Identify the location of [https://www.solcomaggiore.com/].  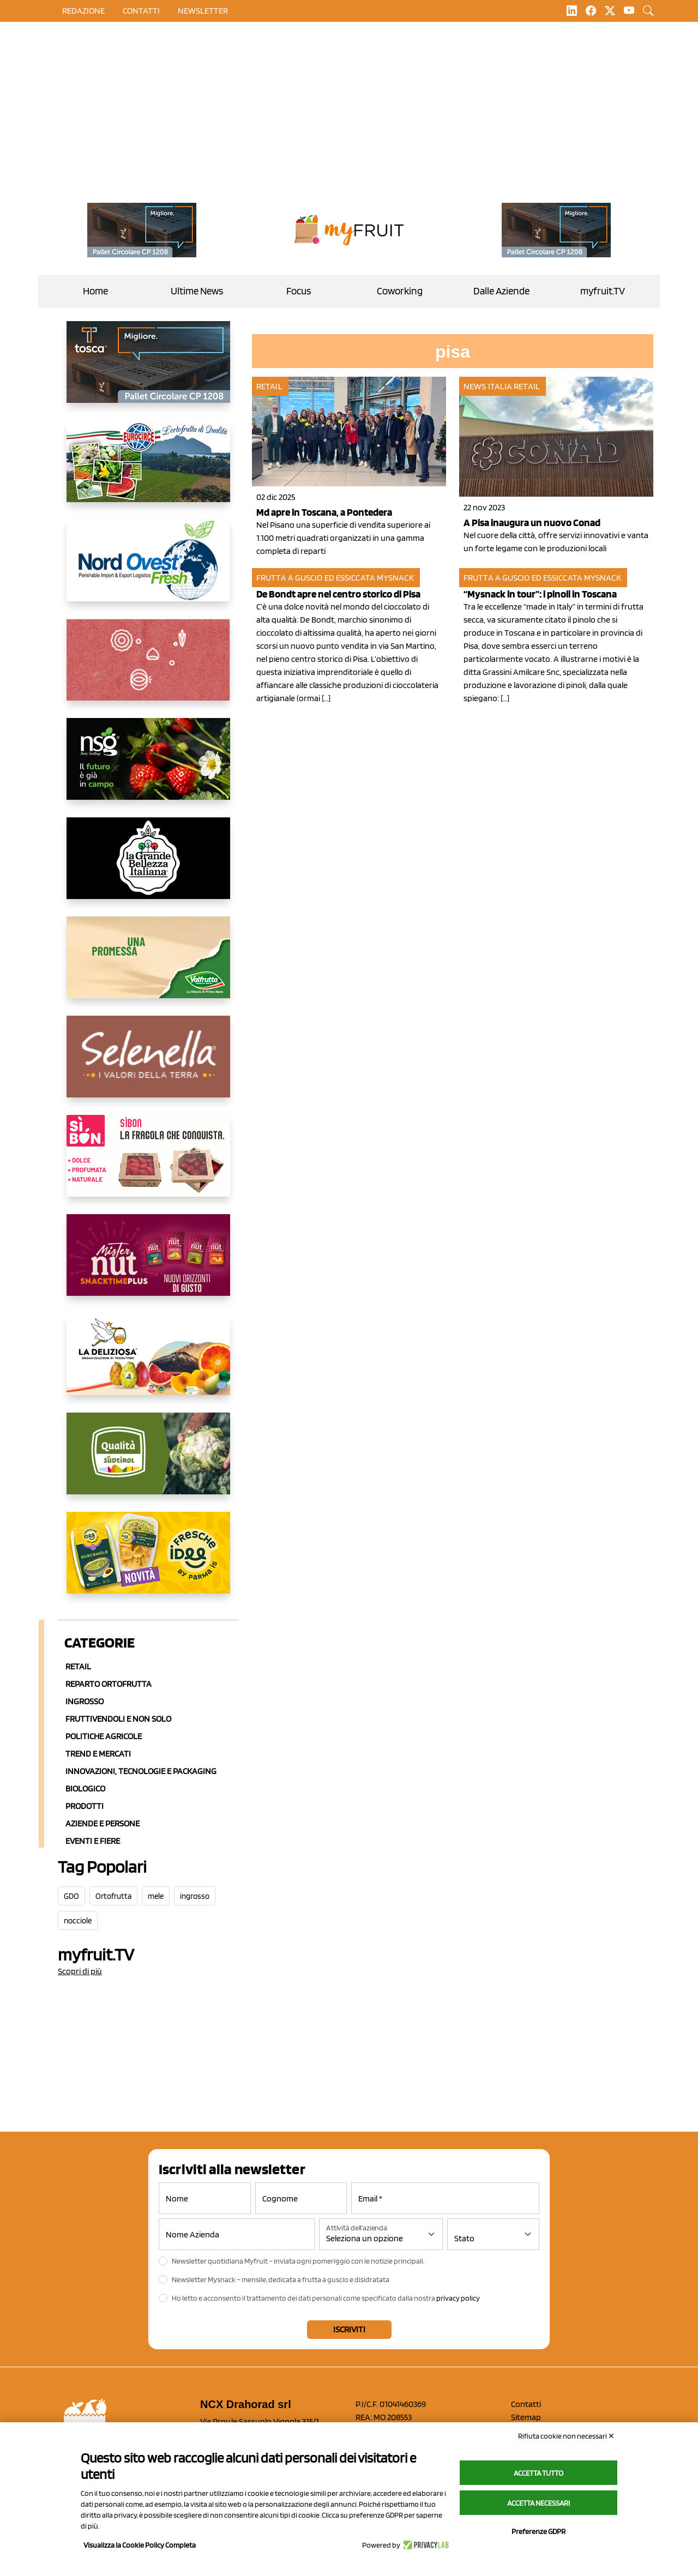
(148, 668).